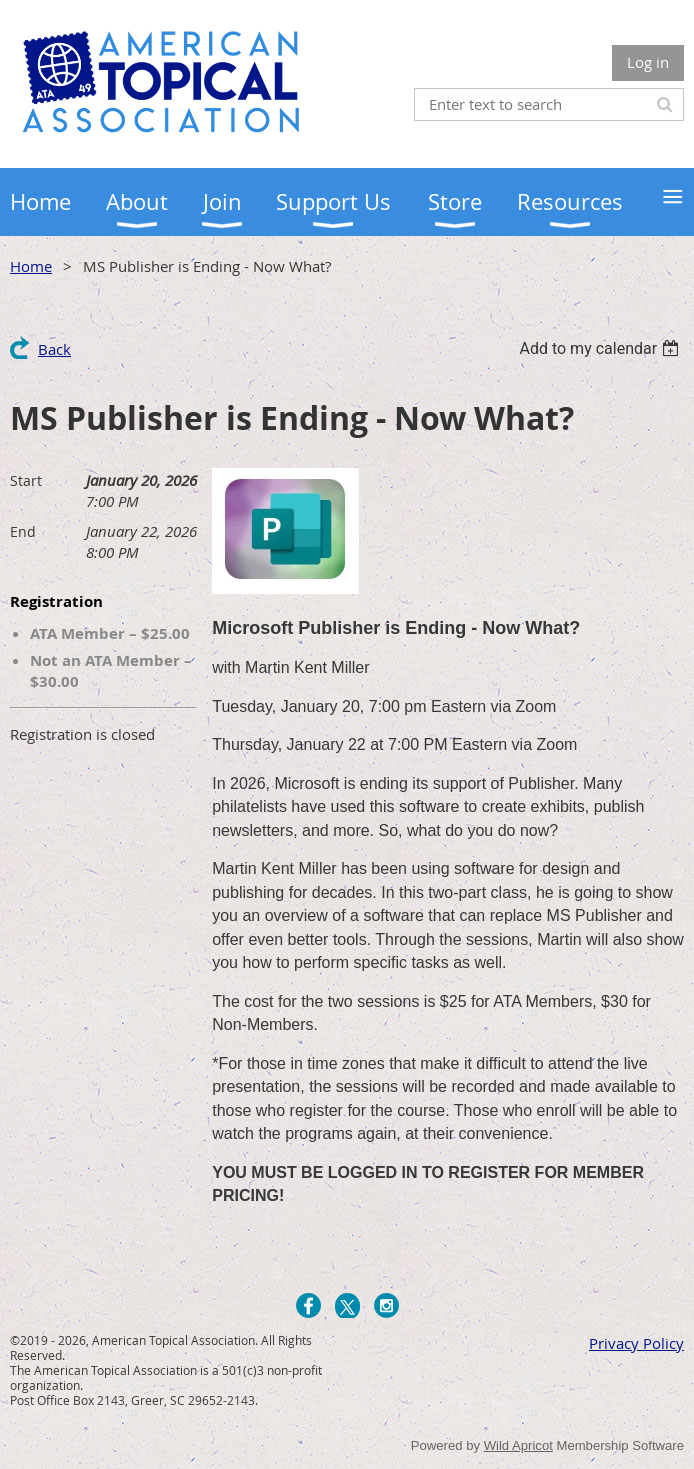  I want to click on Privacy Policy, so click(636, 1343).